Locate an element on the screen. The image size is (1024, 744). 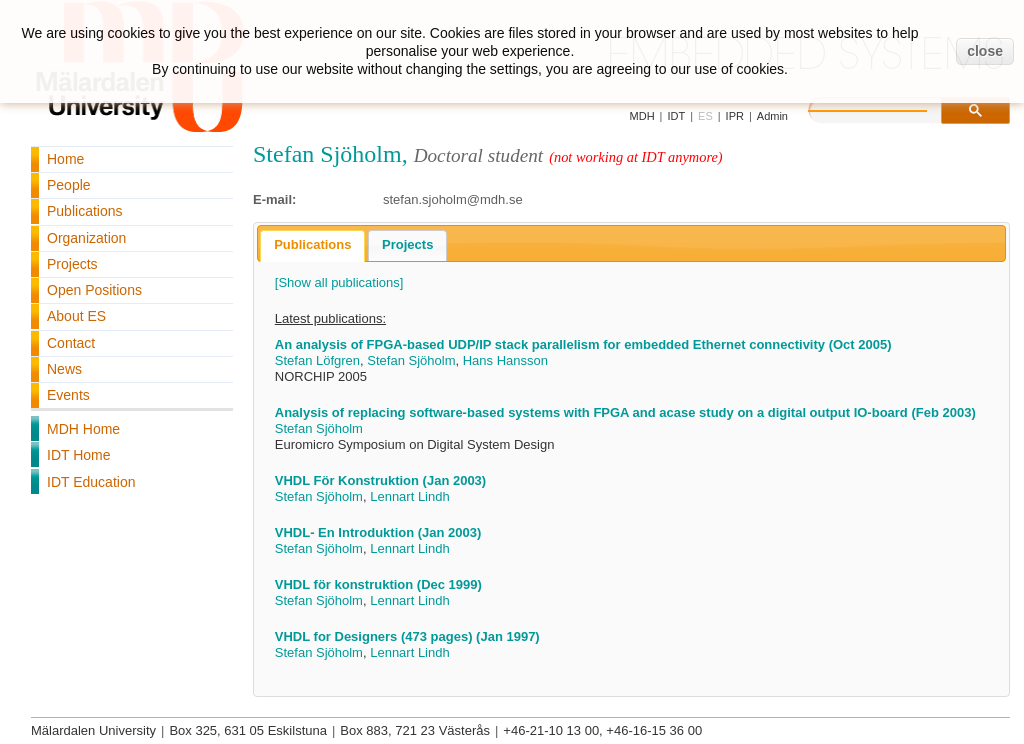
Stefan Löfgren is located at coordinates (317, 360).